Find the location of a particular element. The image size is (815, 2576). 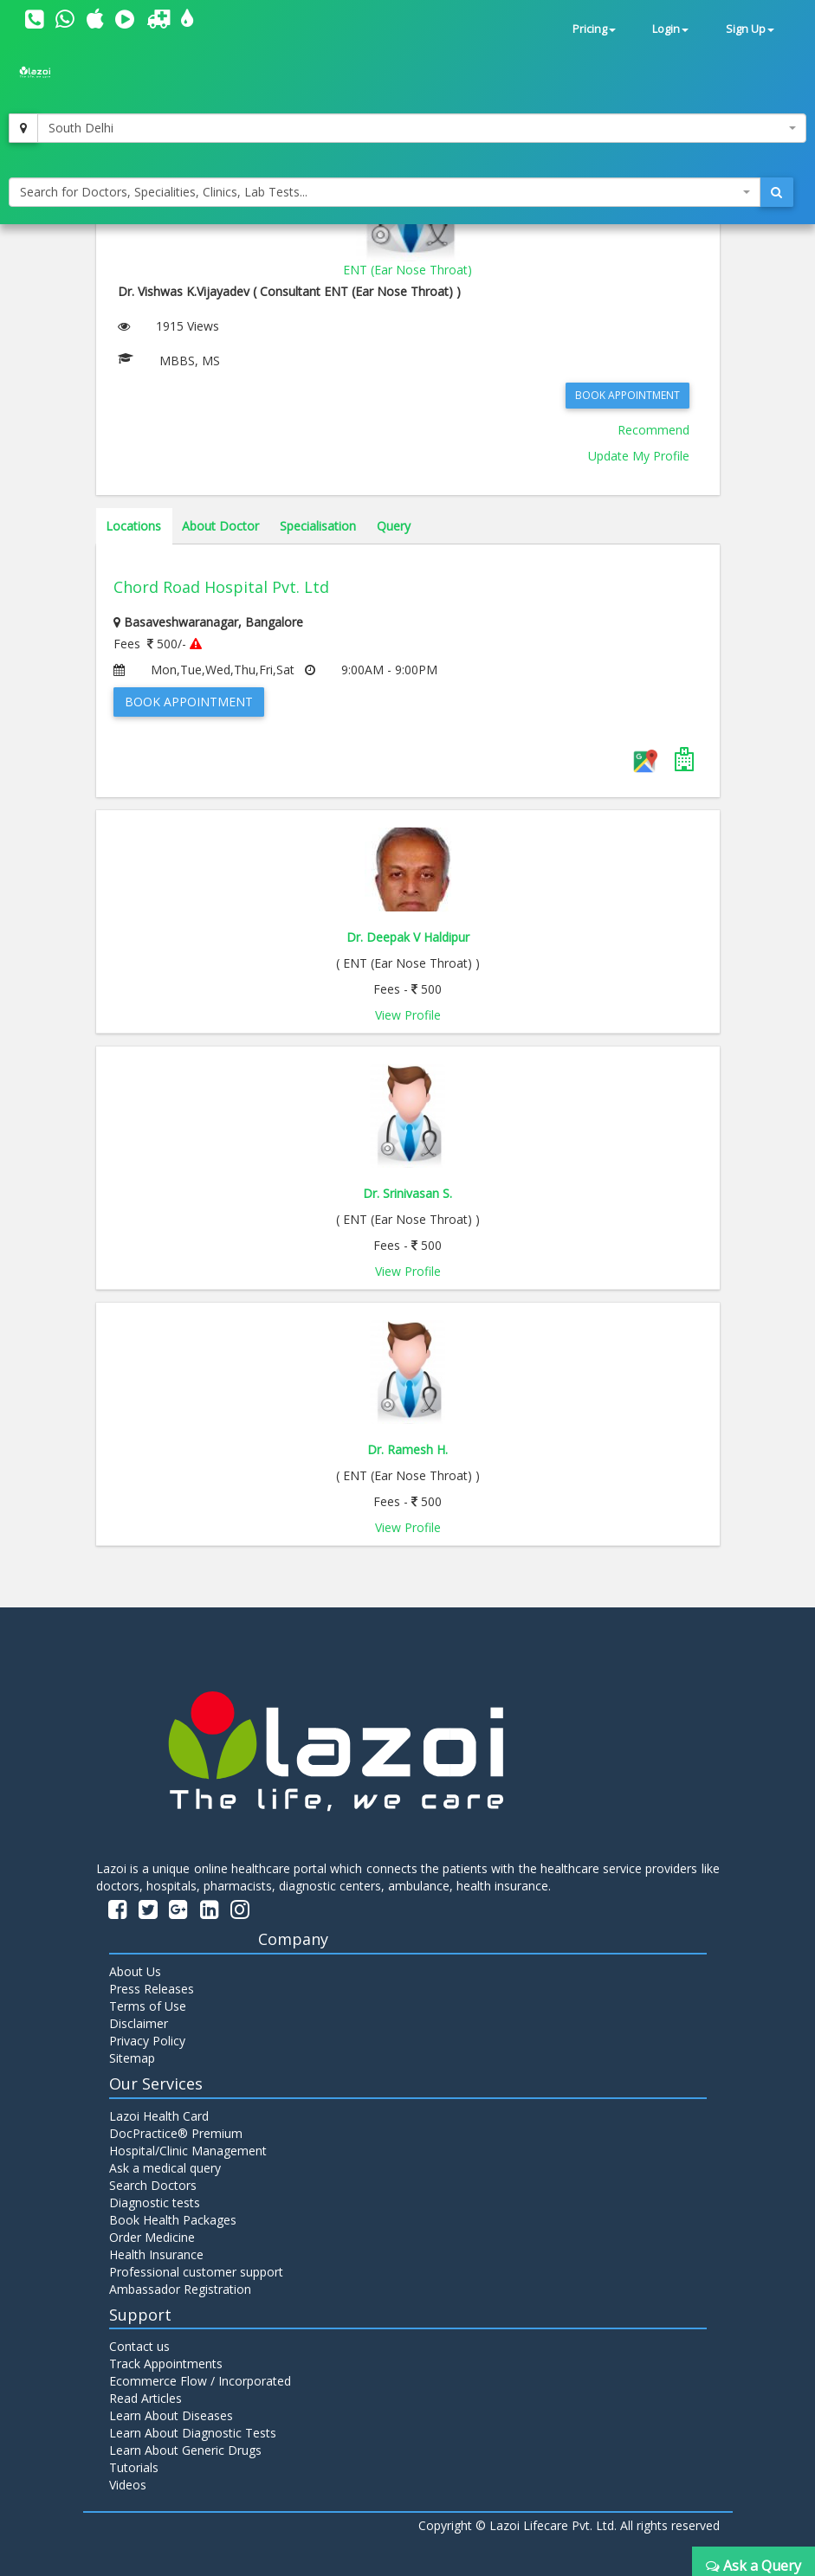

About Doctor is located at coordinates (220, 526).